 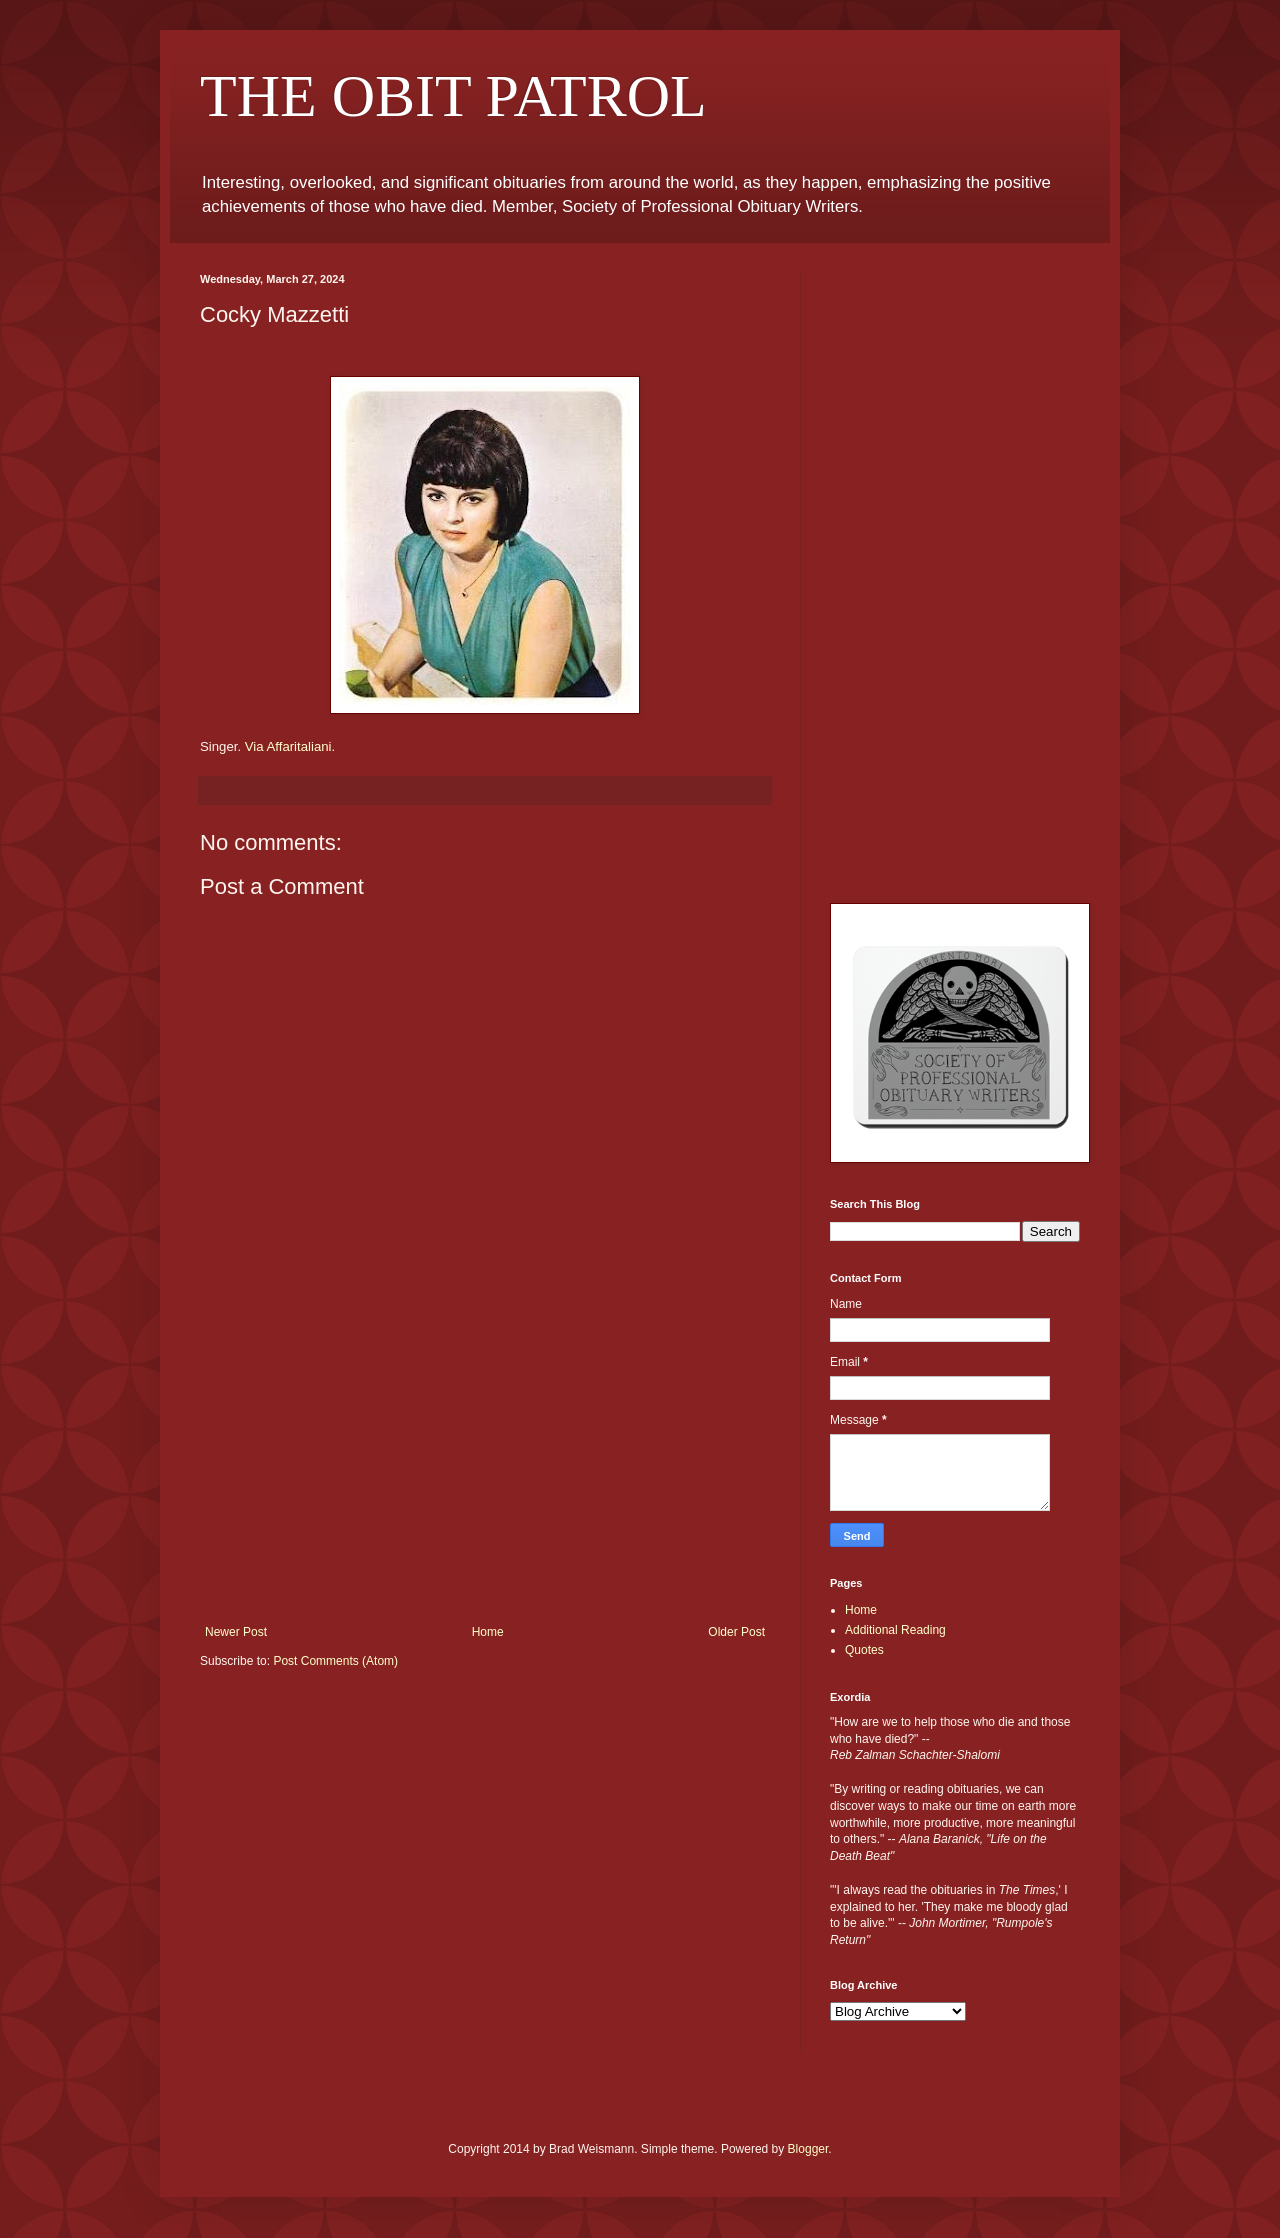 I want to click on Blogger, so click(x=808, y=2149).